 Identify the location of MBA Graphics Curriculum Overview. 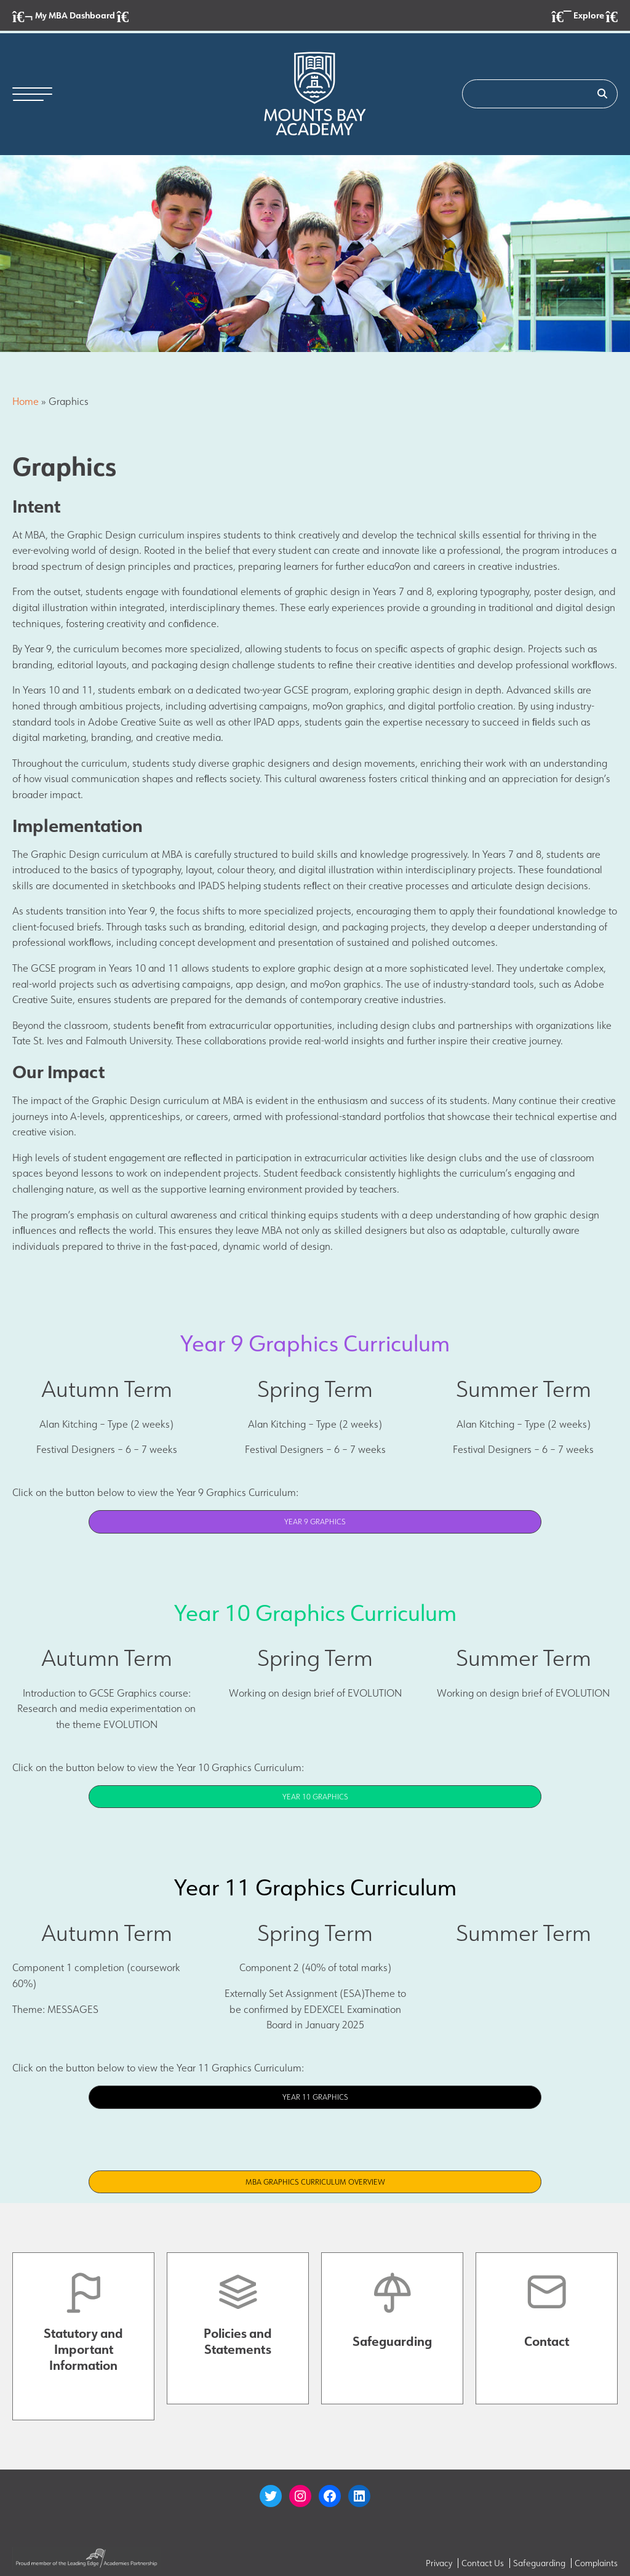
(315, 2181).